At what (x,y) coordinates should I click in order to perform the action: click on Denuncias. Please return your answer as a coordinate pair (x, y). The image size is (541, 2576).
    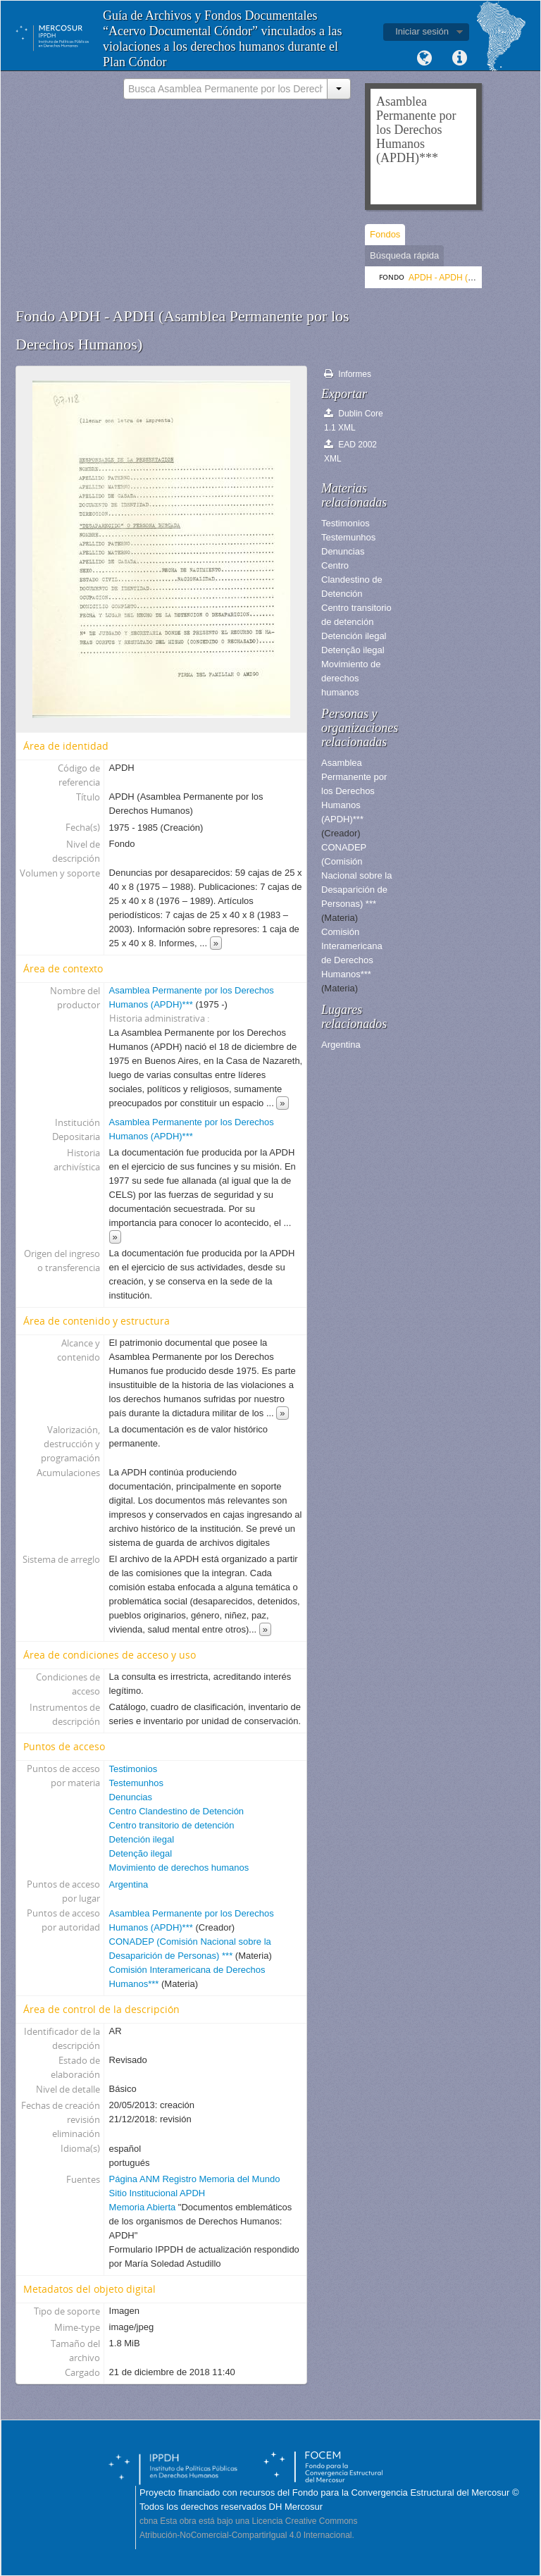
    Looking at the image, I should click on (130, 1797).